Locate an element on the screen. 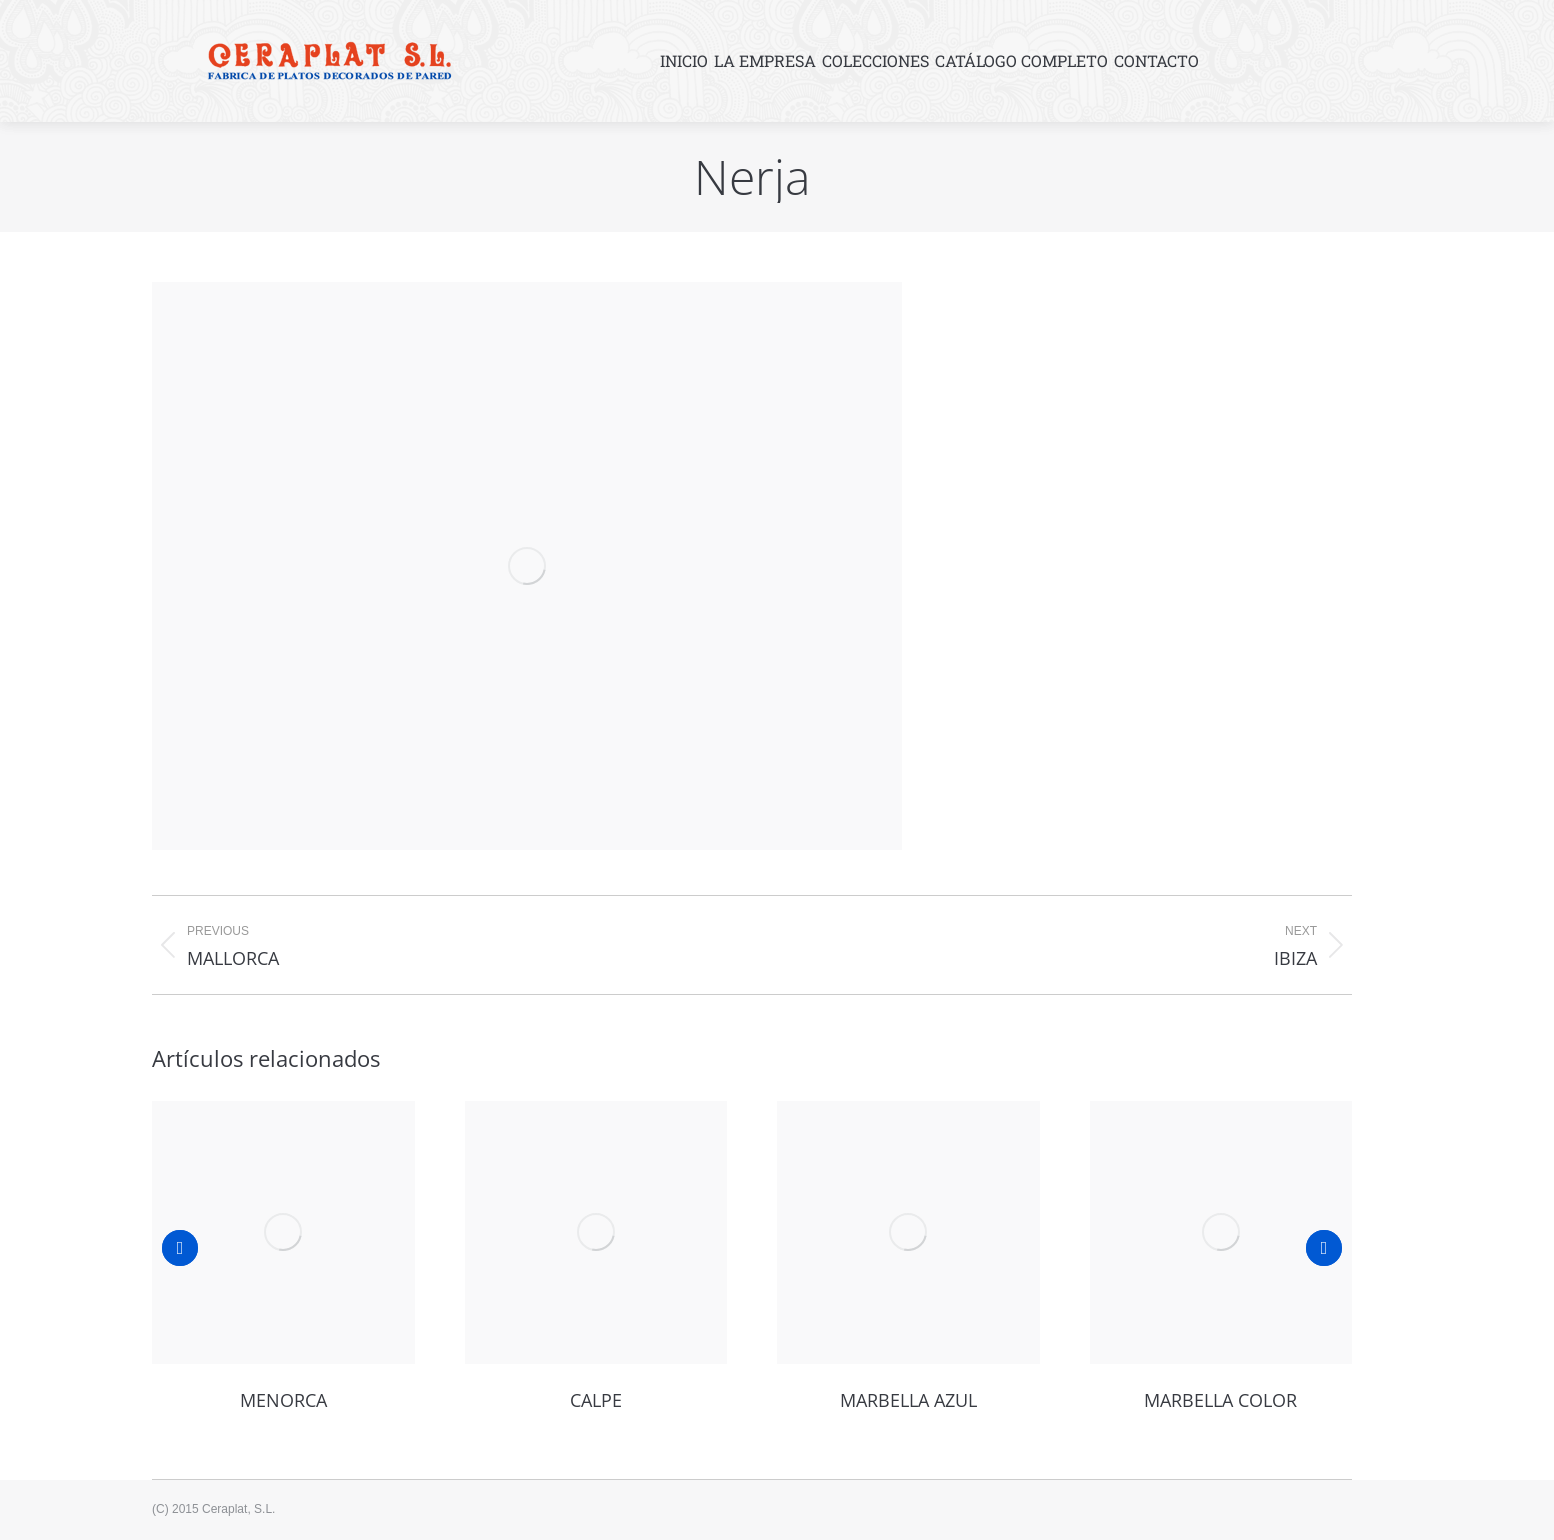 This screenshot has width=1554, height=1540. [button] is located at coordinates (180, 1248).